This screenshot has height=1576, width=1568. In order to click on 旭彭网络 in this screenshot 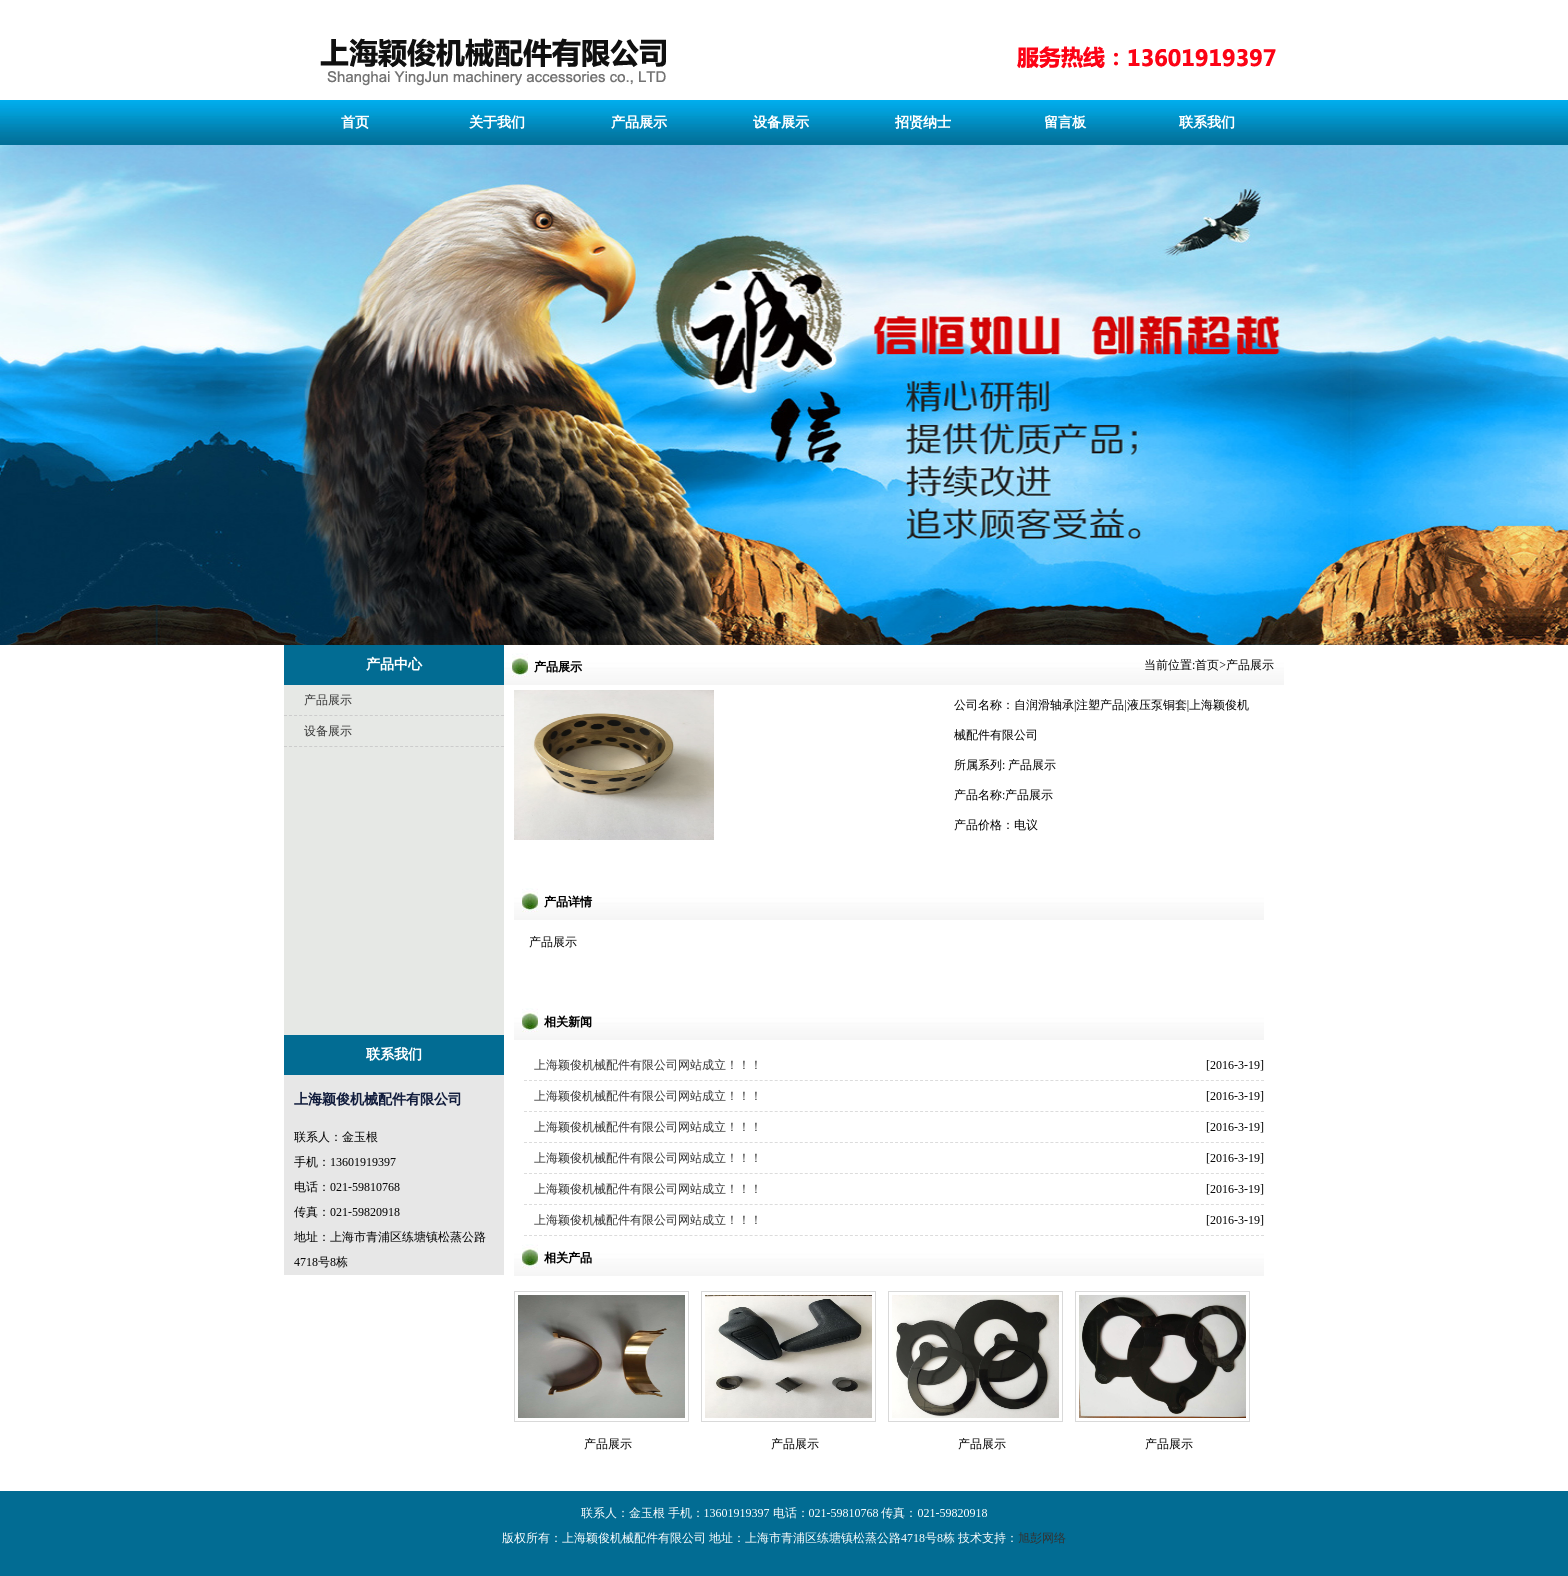, I will do `click(1042, 1538)`.